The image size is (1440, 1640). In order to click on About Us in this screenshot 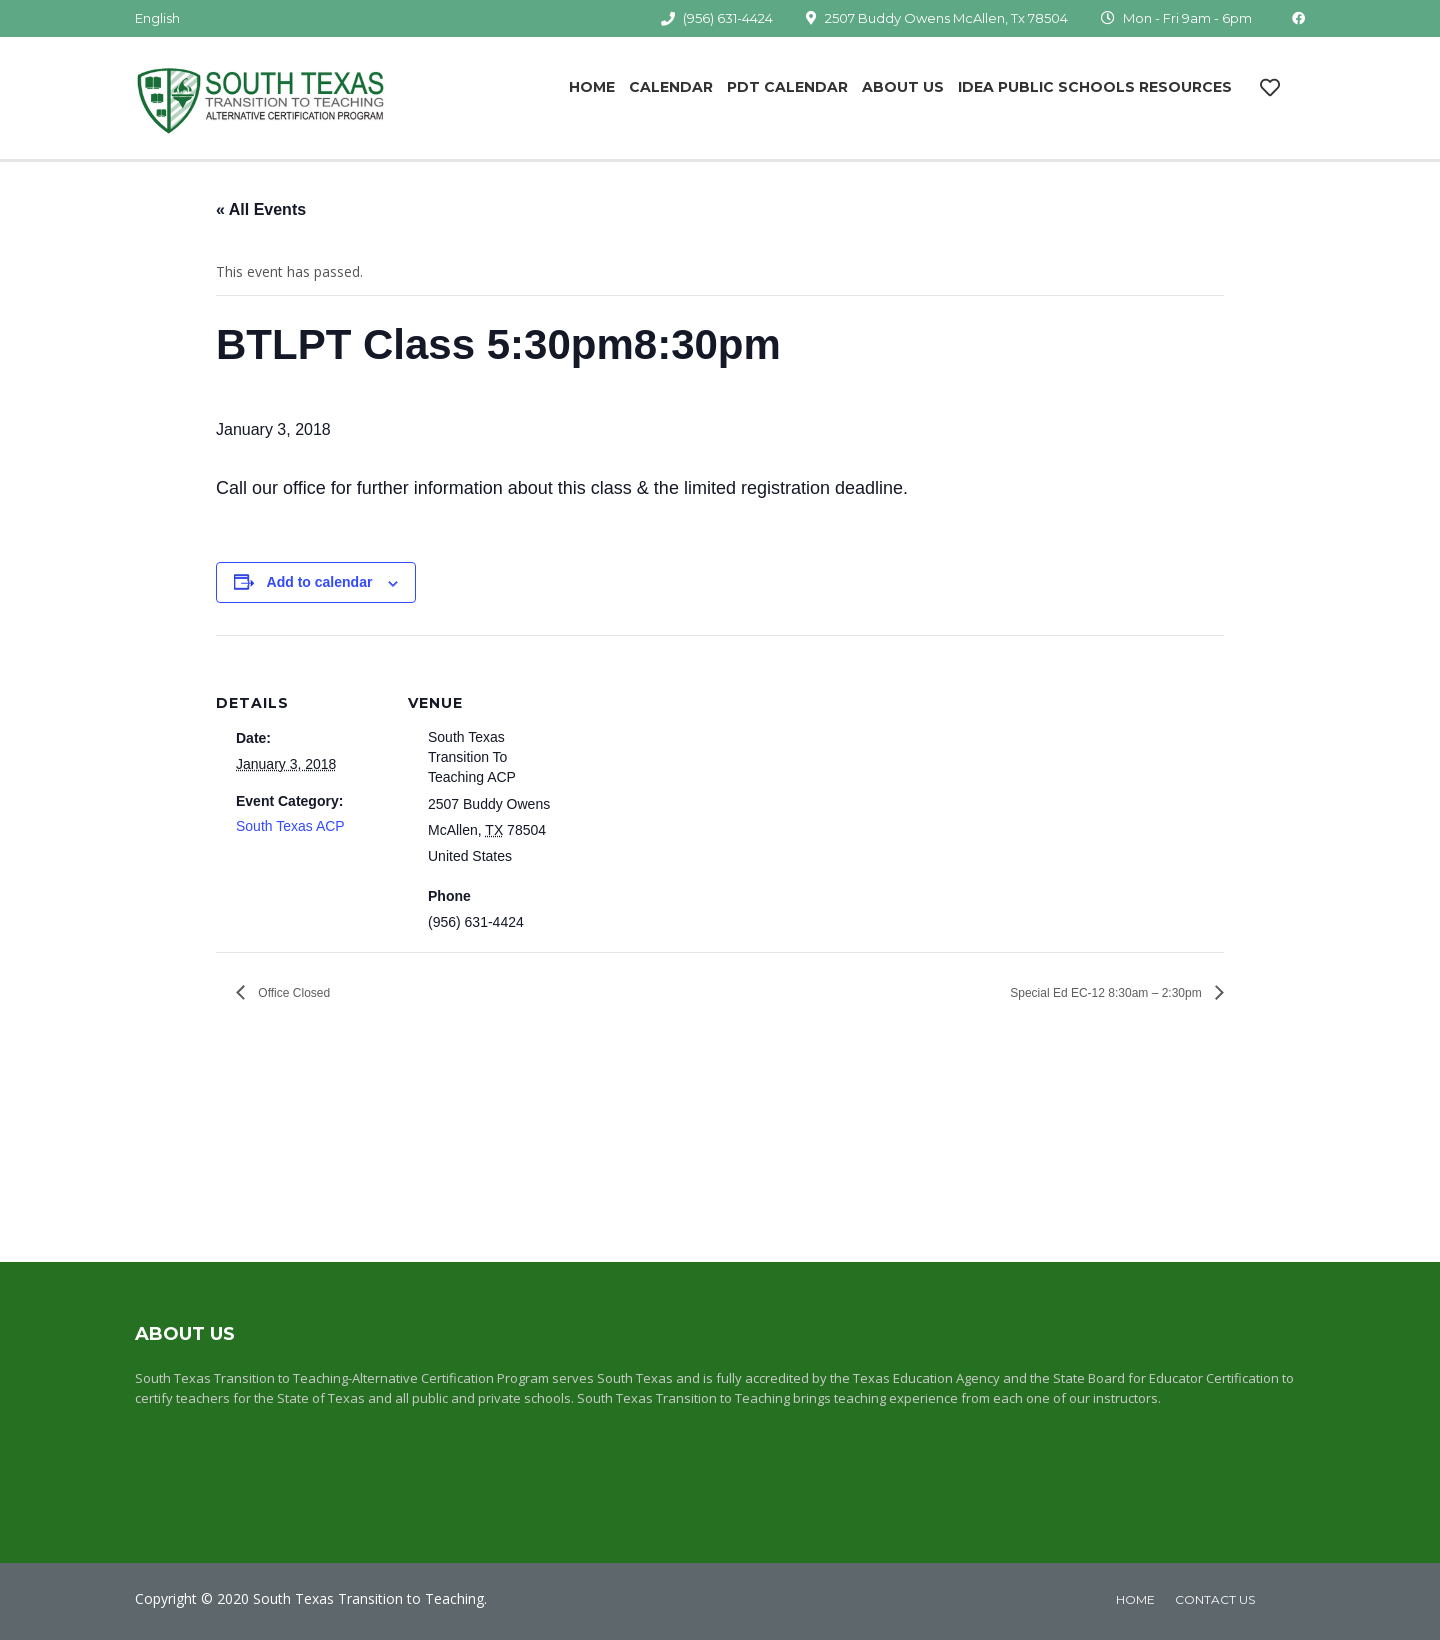, I will do `click(903, 87)`.